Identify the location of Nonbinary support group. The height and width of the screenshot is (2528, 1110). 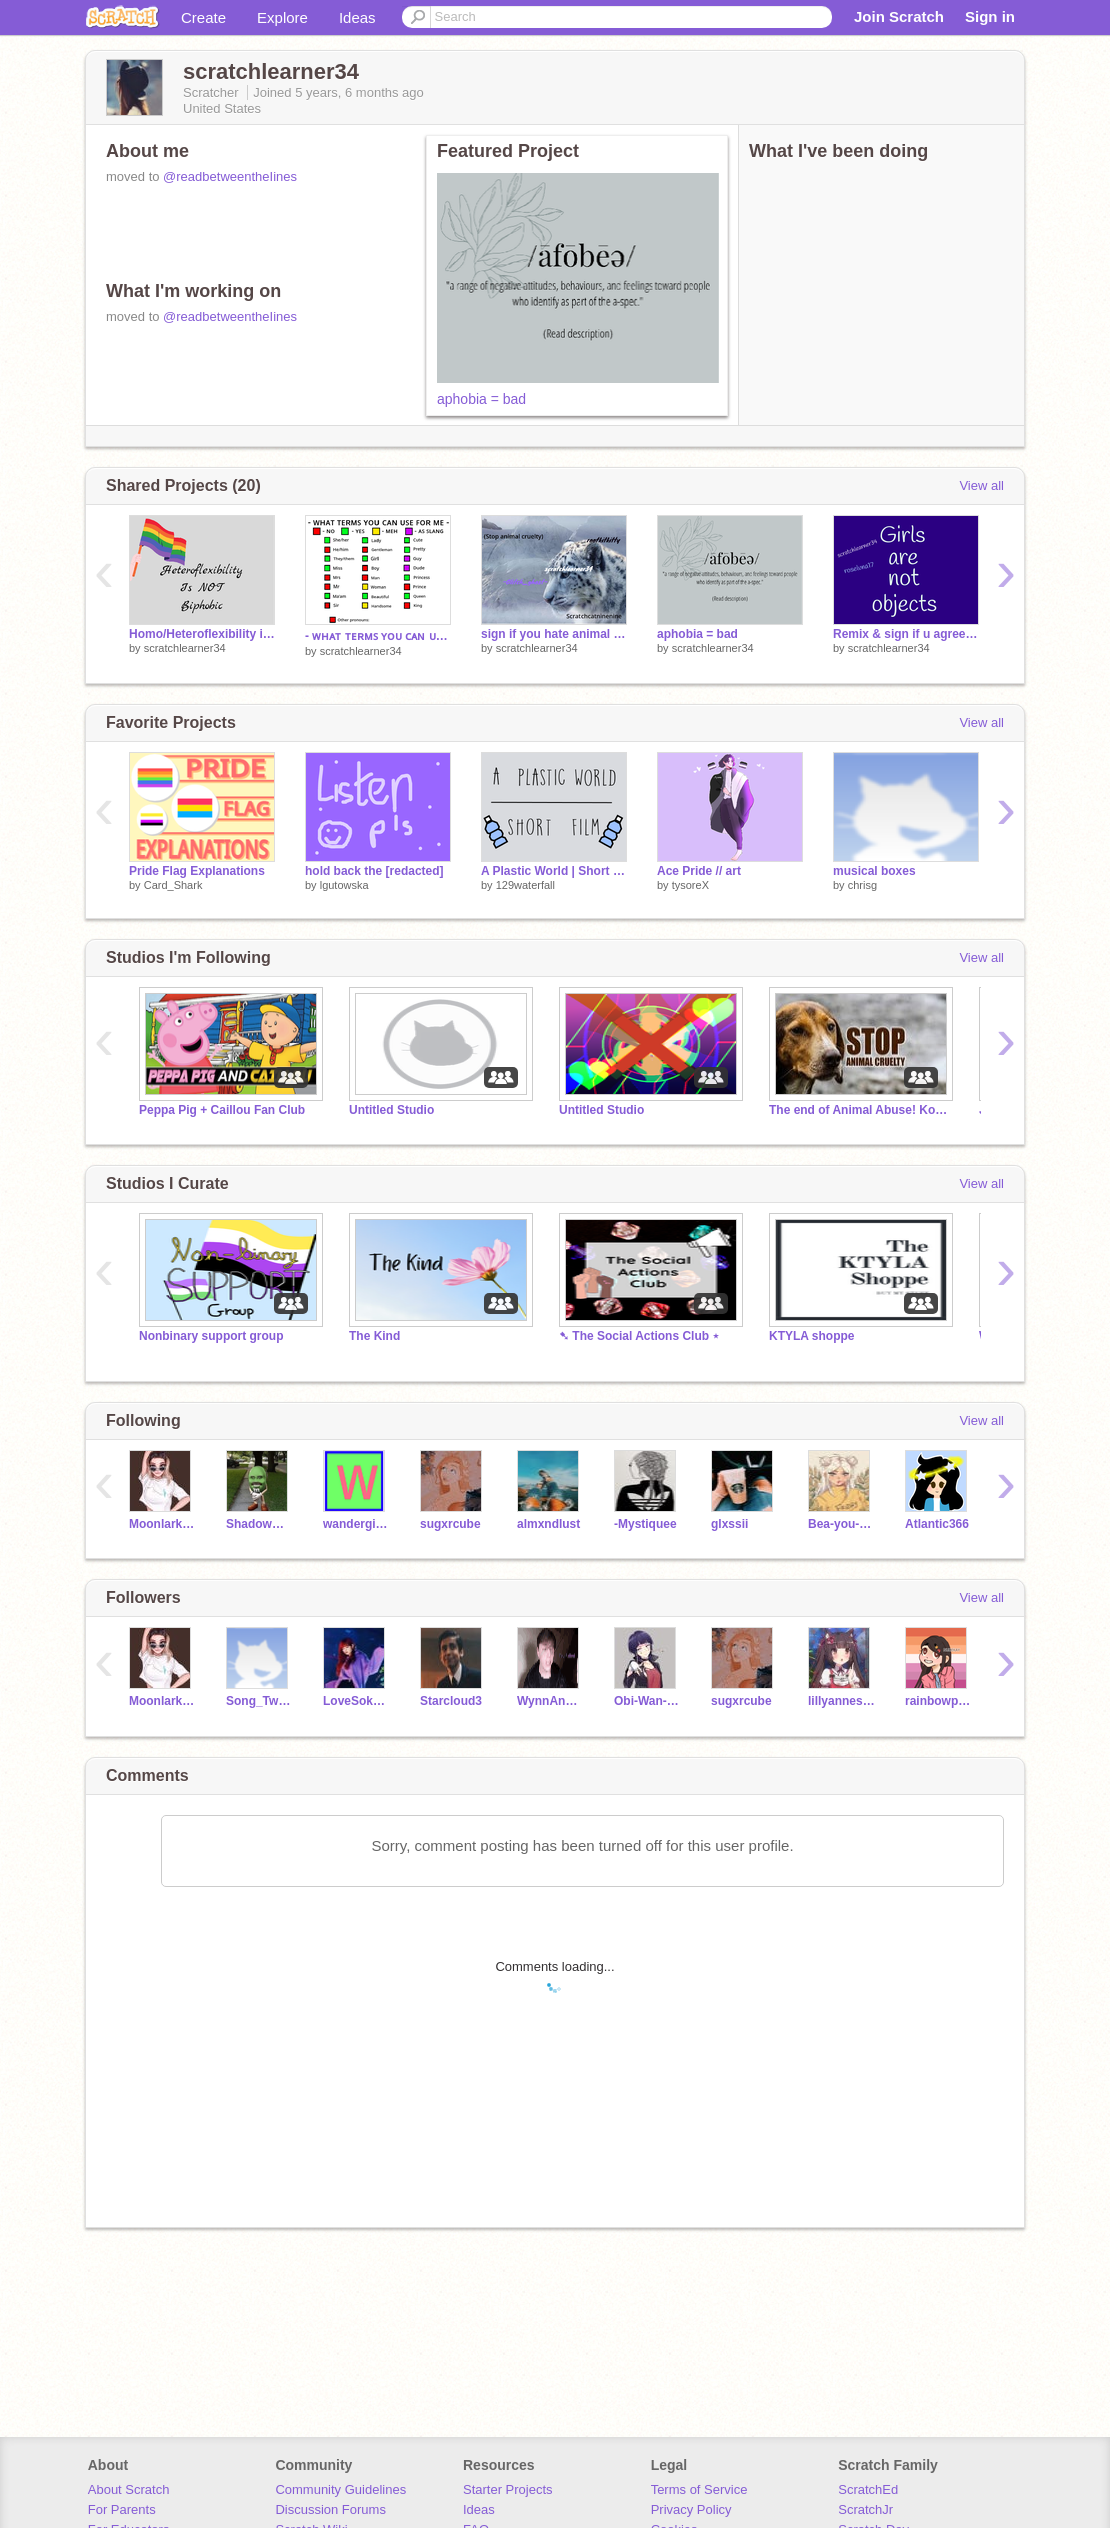
(211, 1336).